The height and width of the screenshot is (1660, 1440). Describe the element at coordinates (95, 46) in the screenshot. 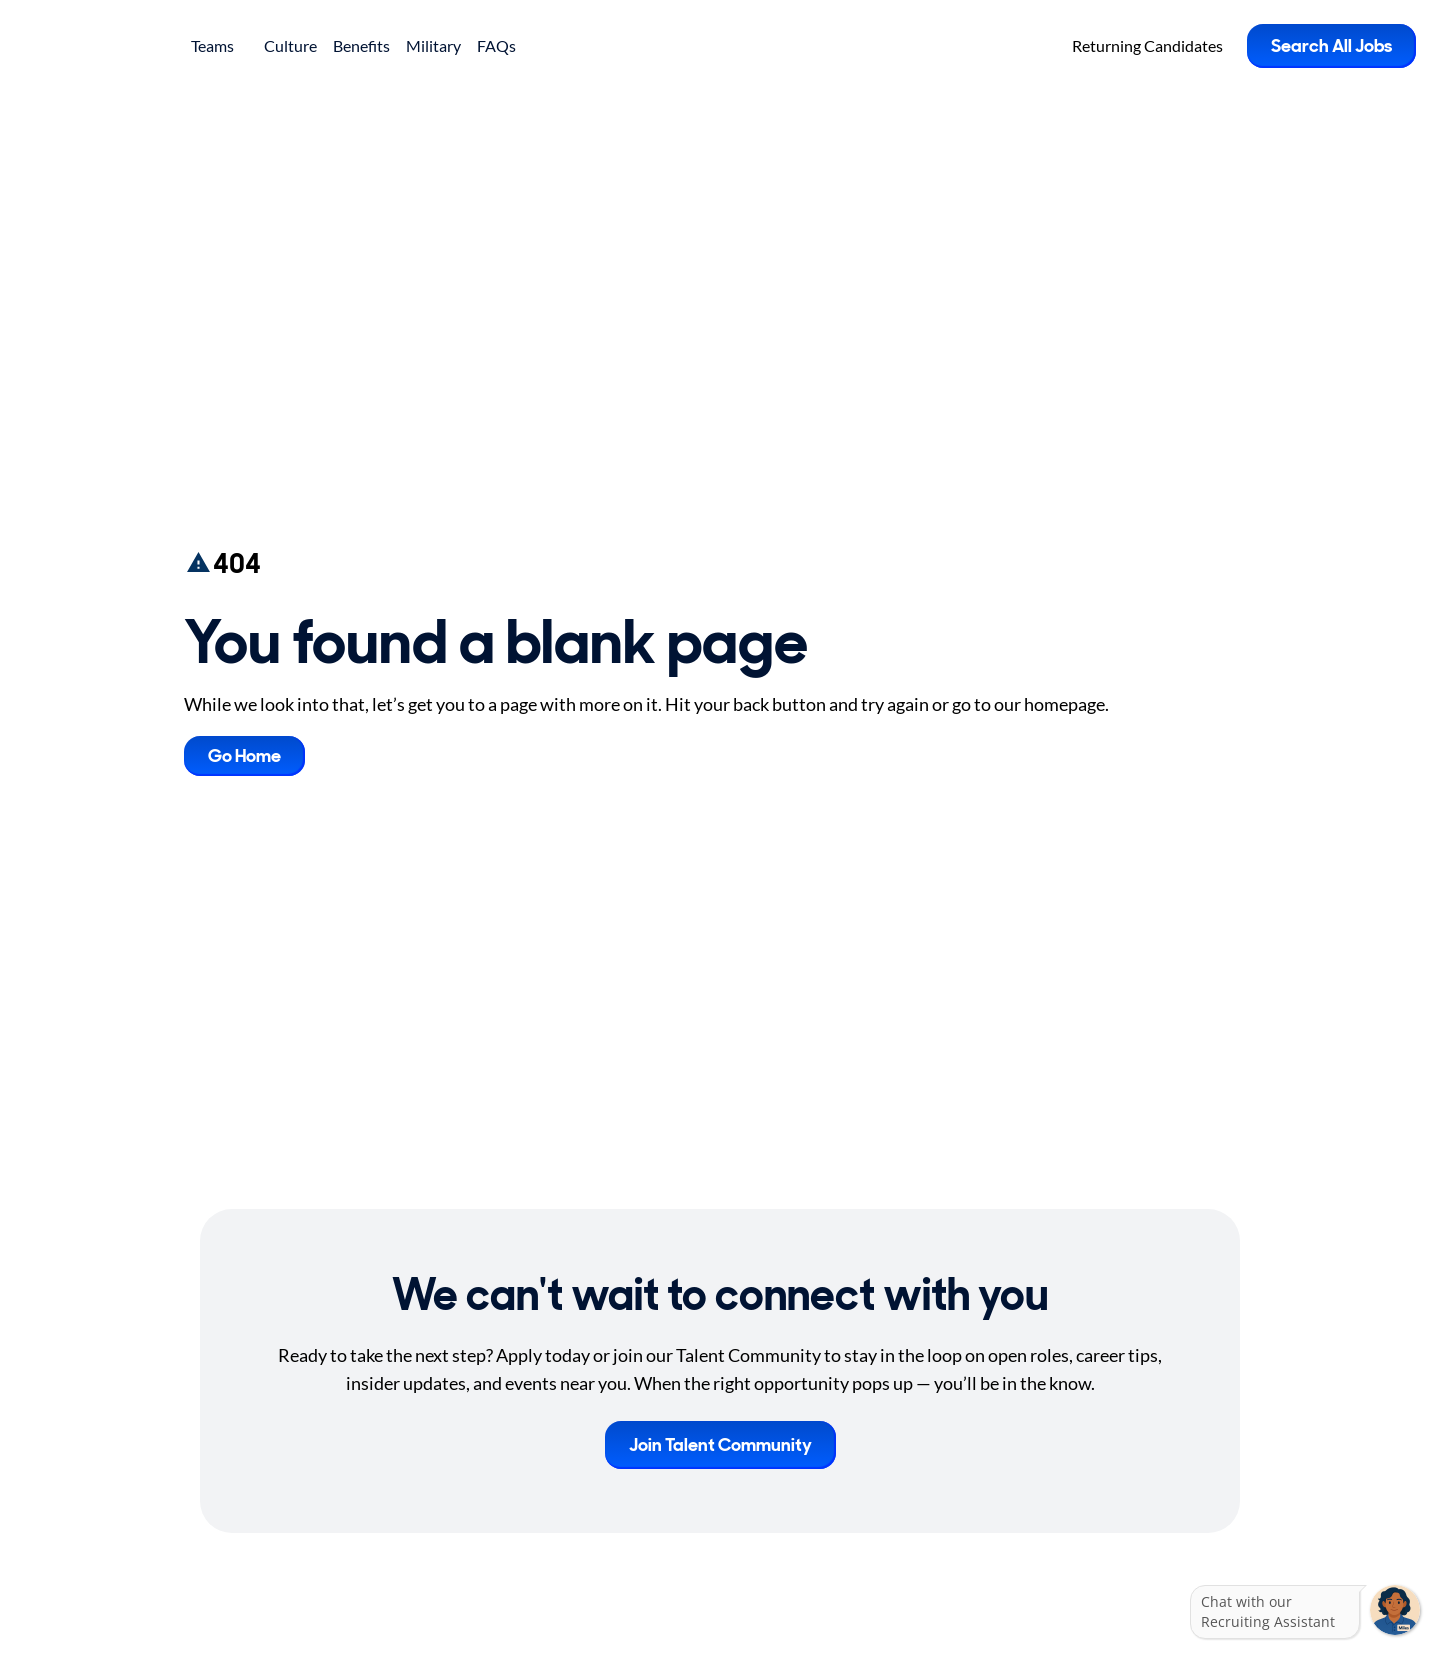

I see `[Go to Careers overview page]` at that location.